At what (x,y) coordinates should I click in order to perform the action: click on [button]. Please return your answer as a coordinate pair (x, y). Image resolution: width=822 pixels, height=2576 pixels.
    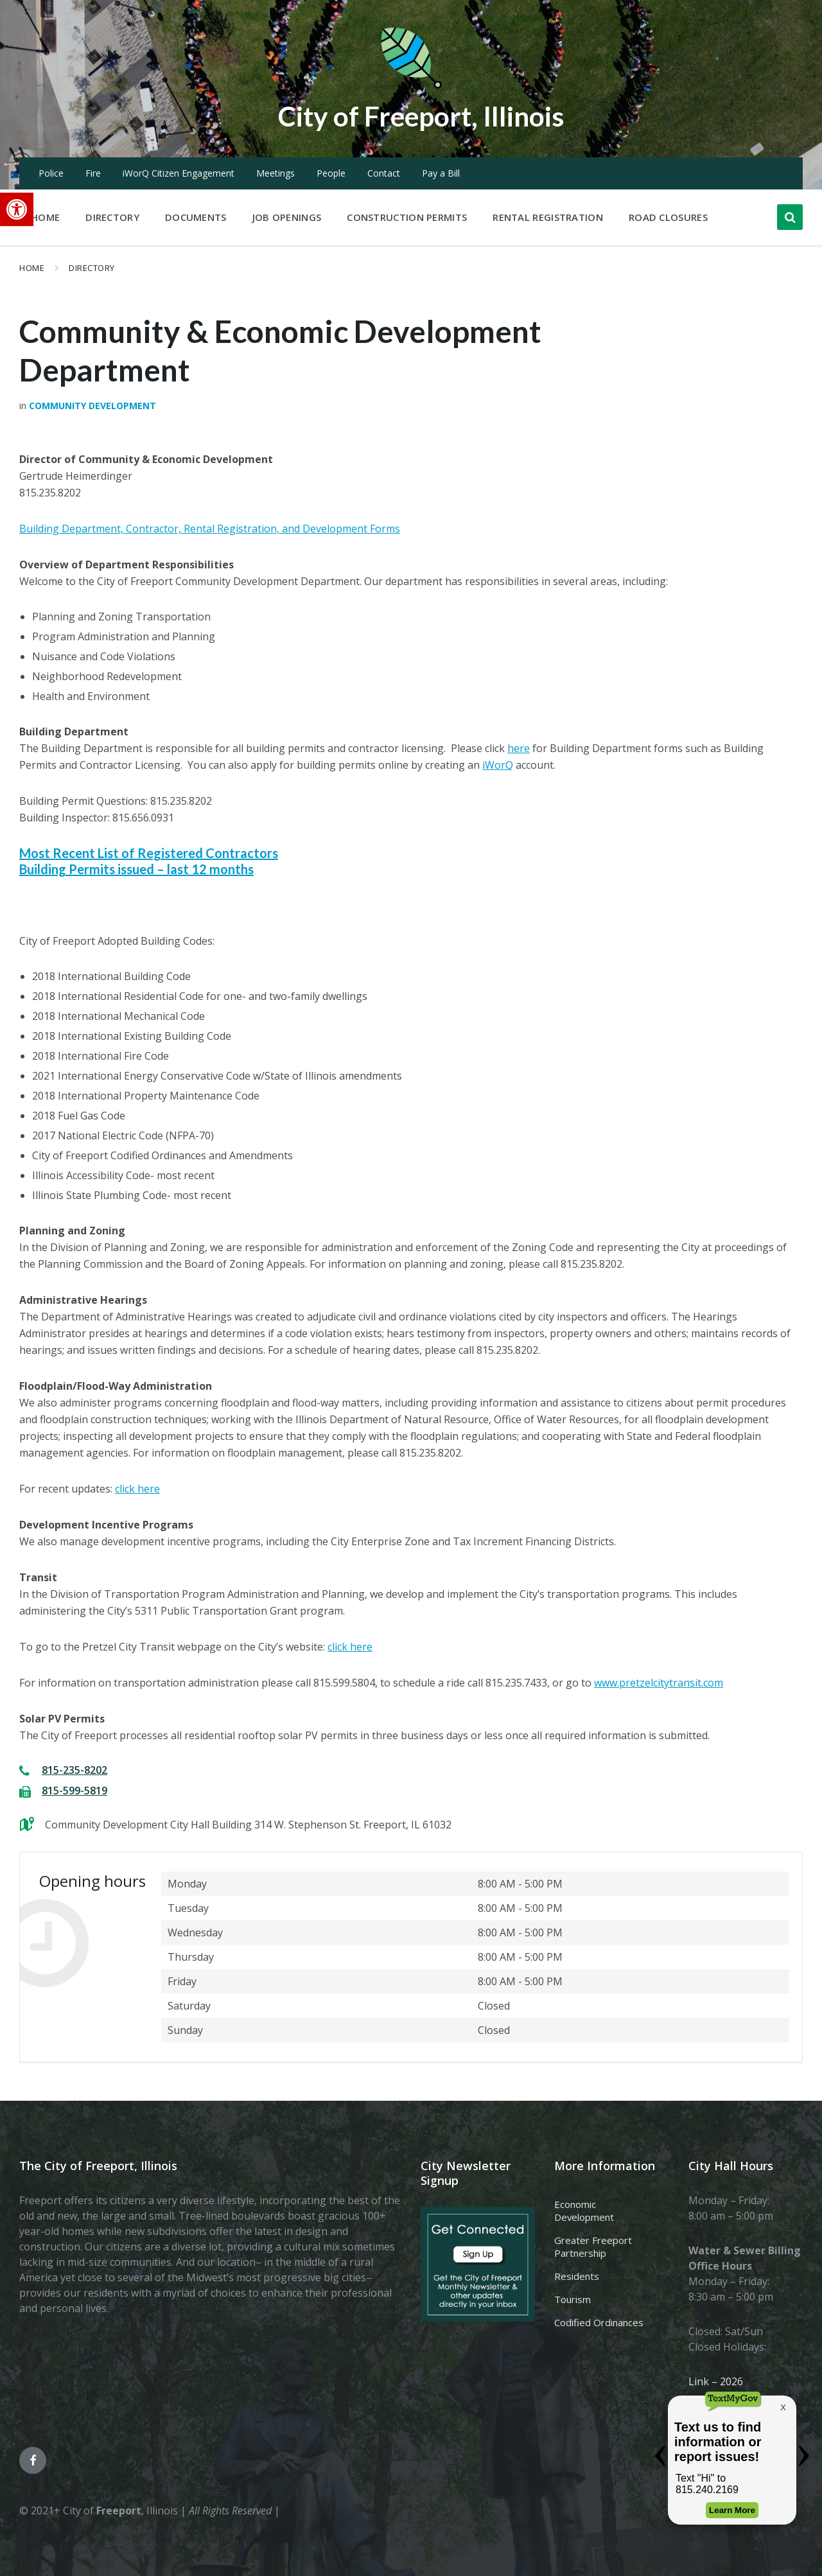
    Looking at the image, I should click on (16, 209).